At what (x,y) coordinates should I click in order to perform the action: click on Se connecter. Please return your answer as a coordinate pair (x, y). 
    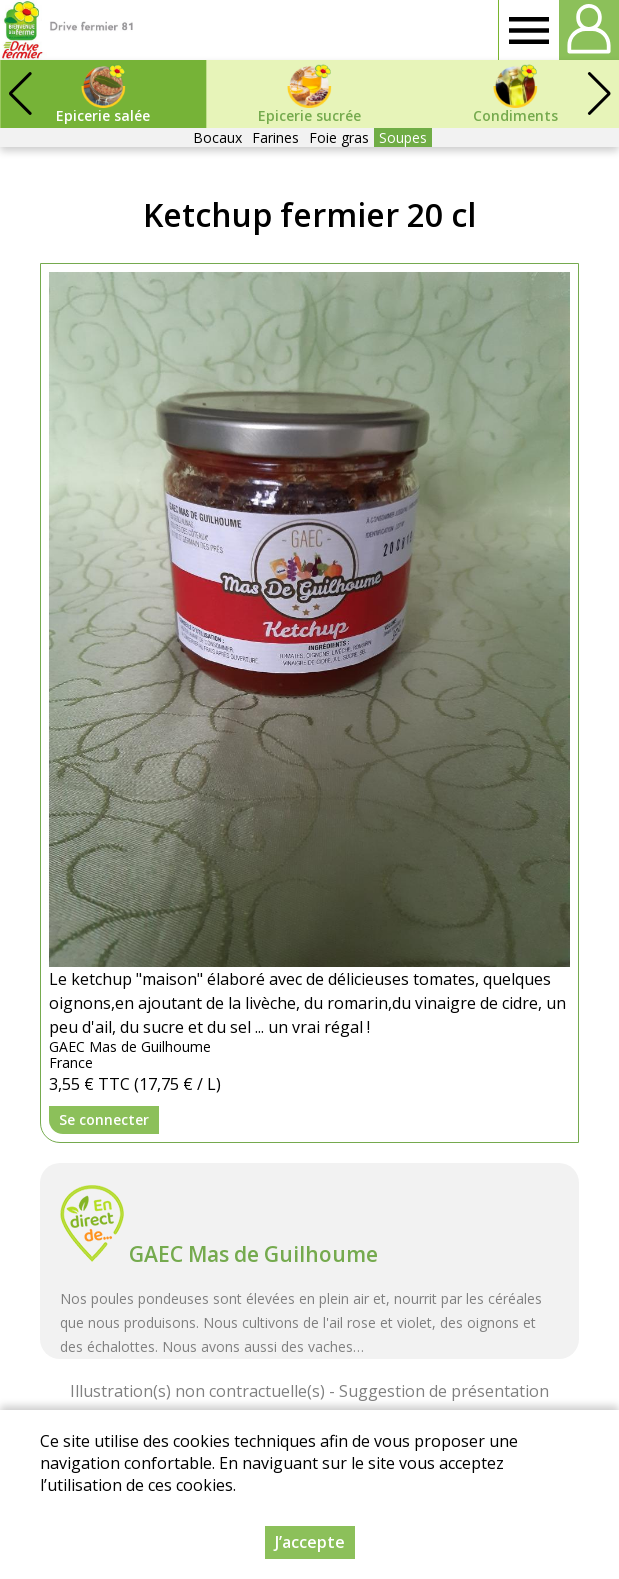
    Looking at the image, I should click on (104, 1119).